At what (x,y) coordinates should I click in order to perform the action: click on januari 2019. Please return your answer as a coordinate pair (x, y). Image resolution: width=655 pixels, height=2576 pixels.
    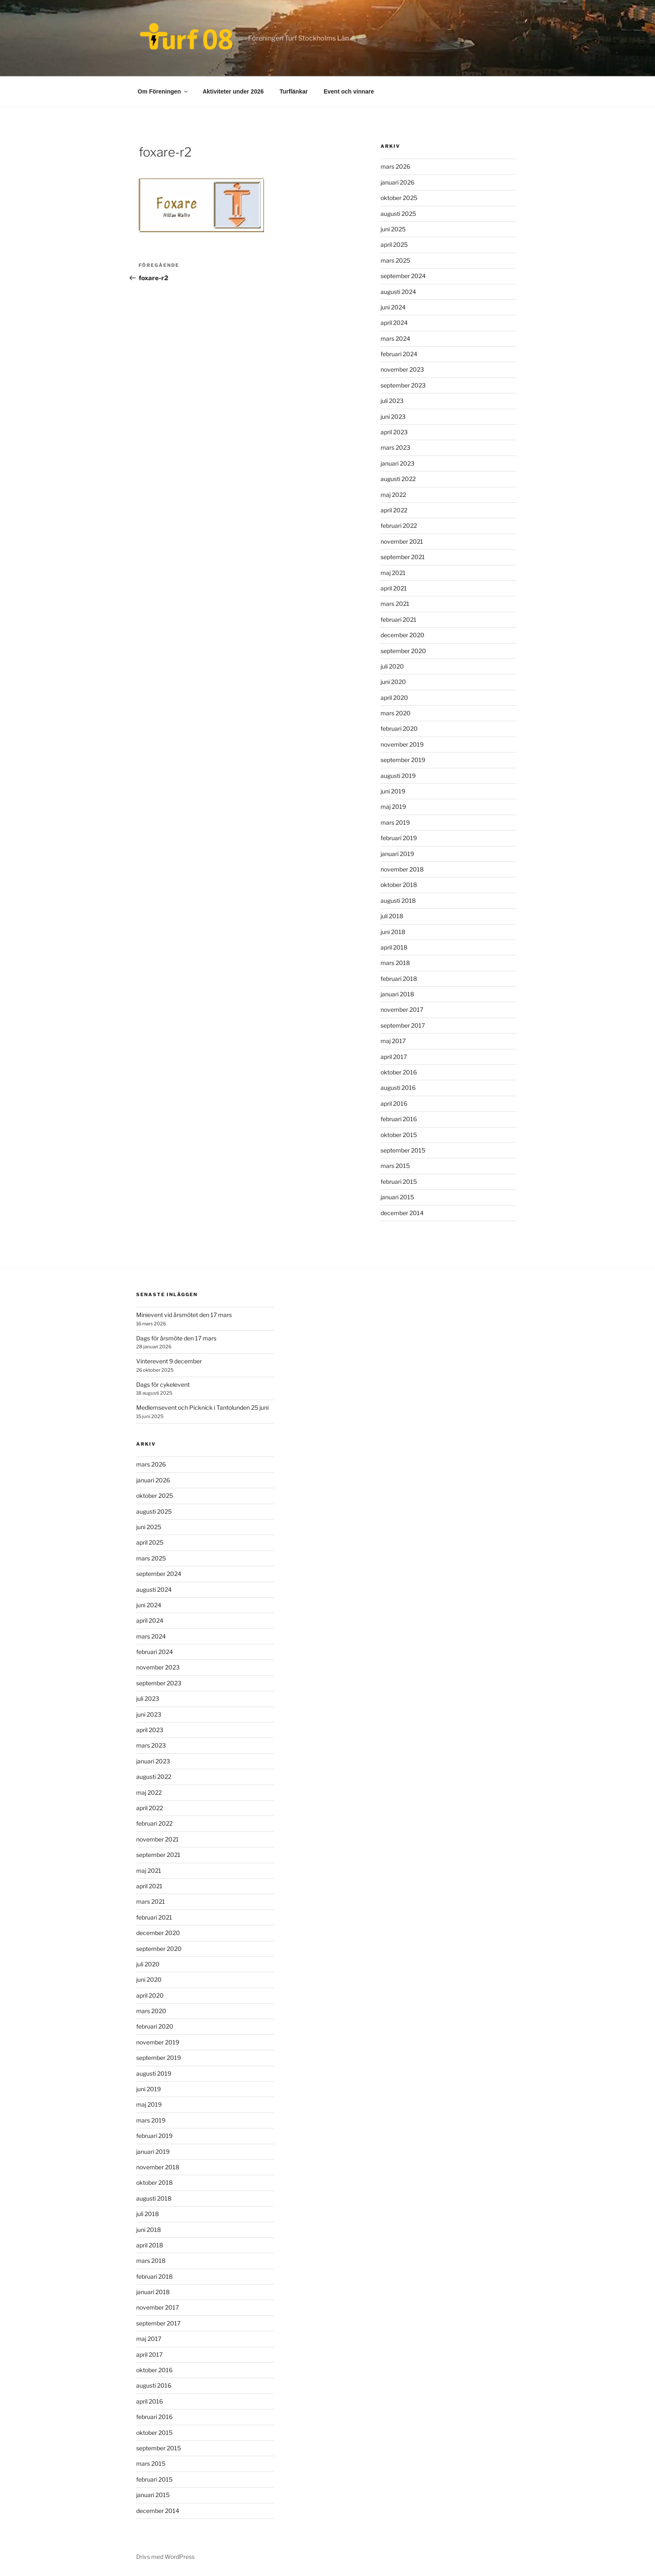
    Looking at the image, I should click on (397, 853).